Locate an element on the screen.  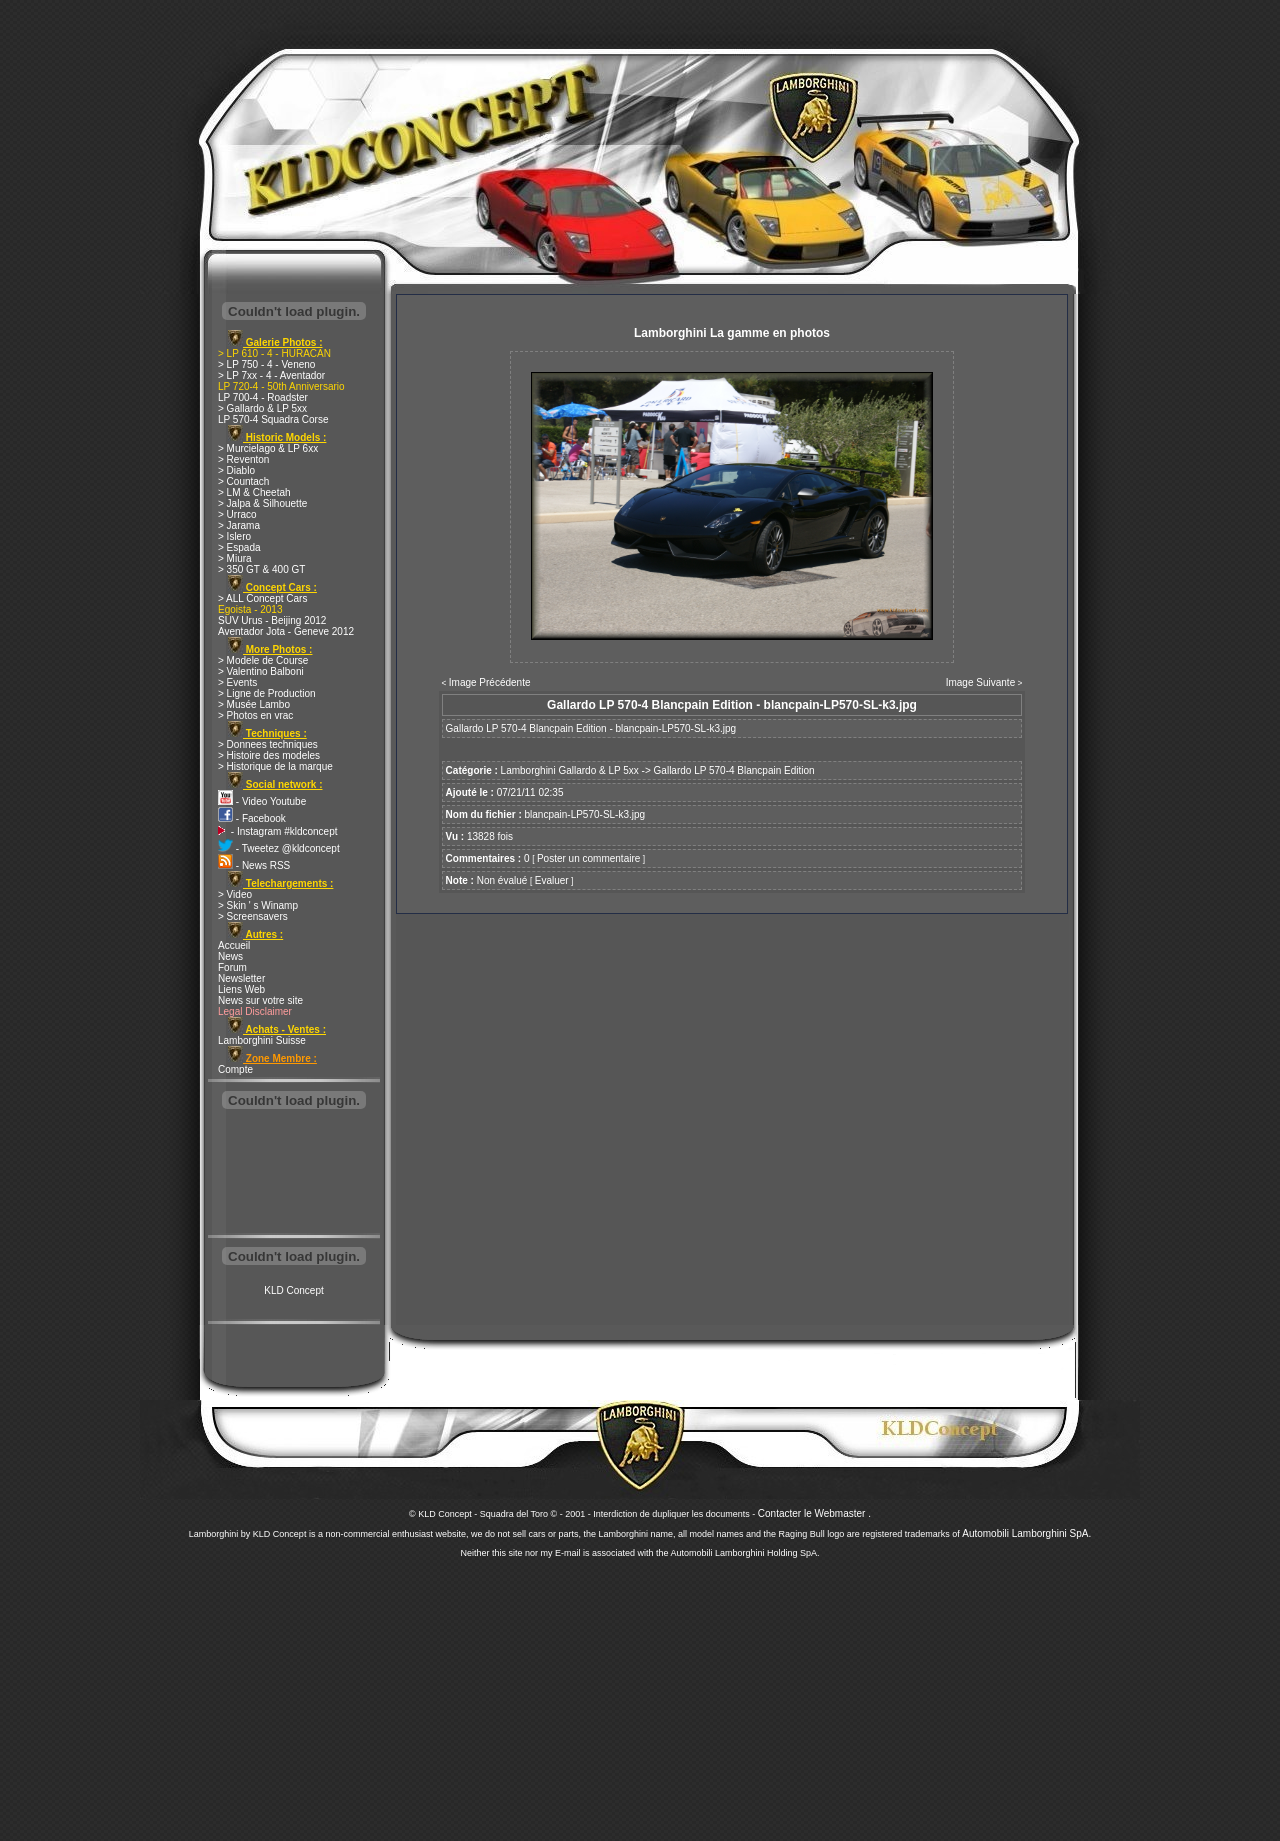
> Diablo is located at coordinates (236, 470).